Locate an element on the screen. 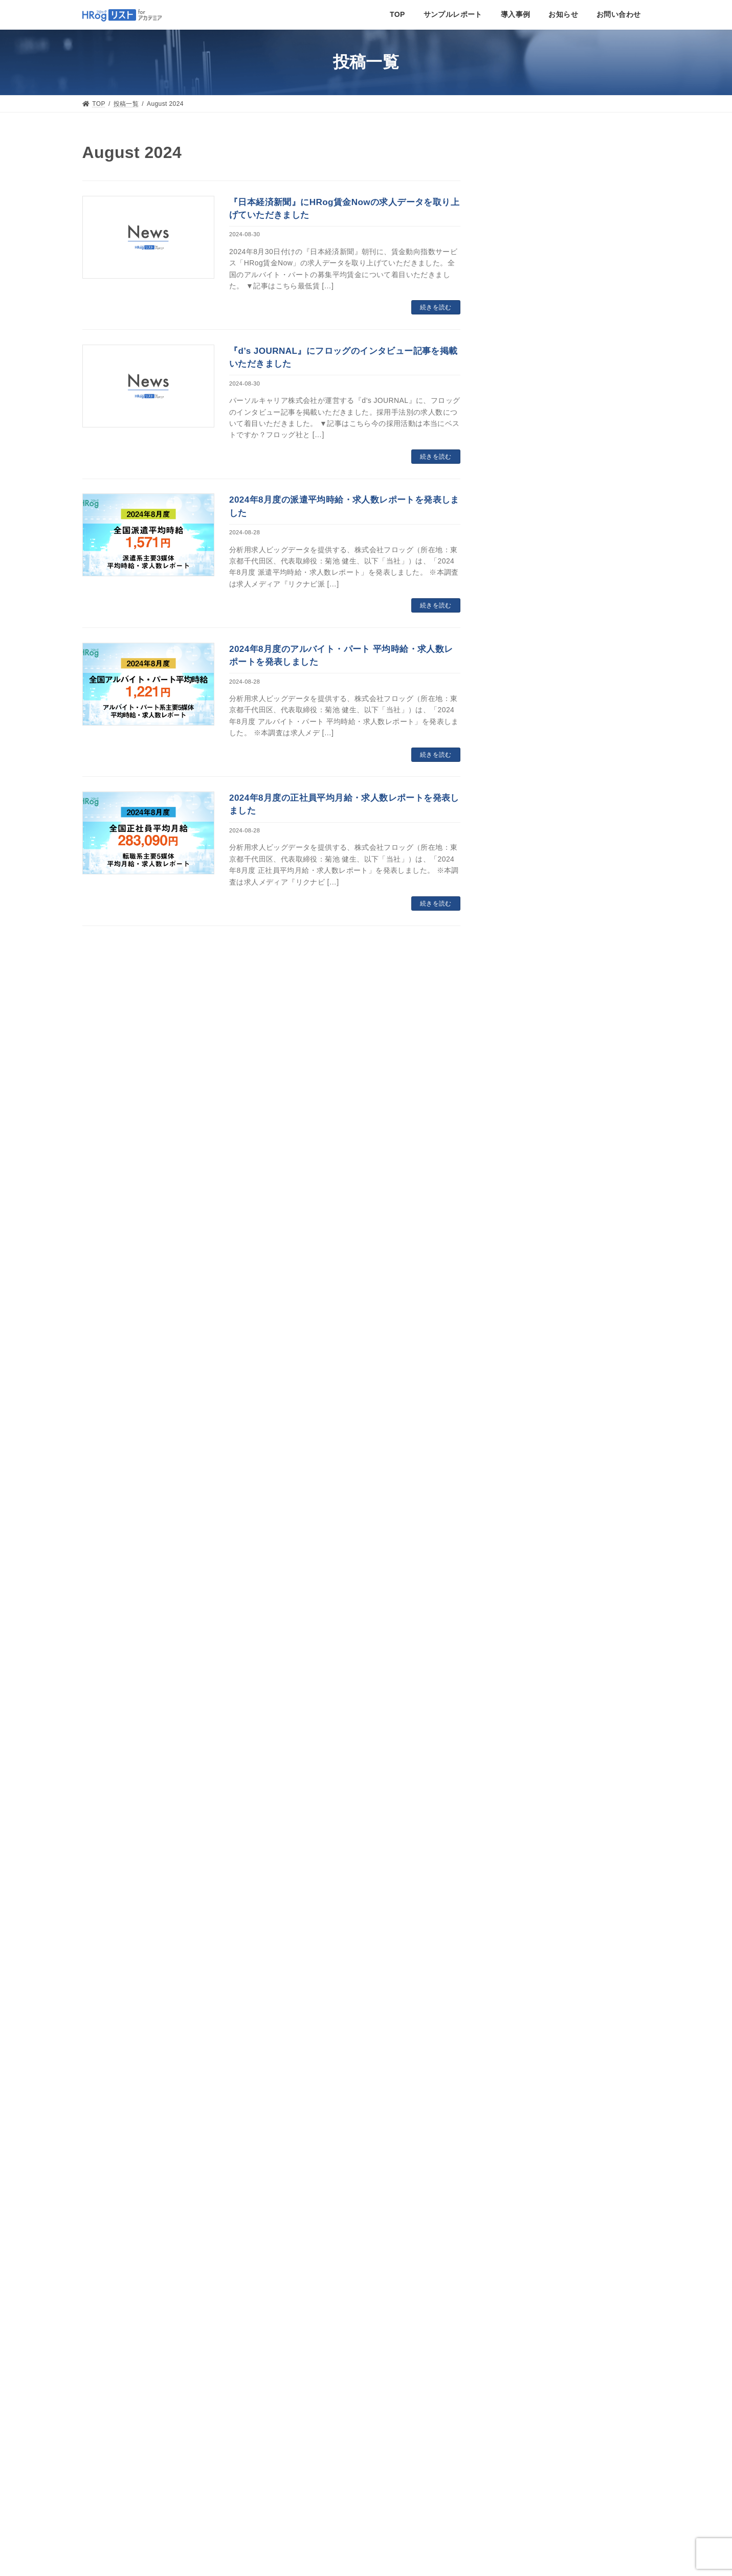 Image resolution: width=732 pixels, height=2576 pixels. 続きを読む is located at coordinates (436, 307).